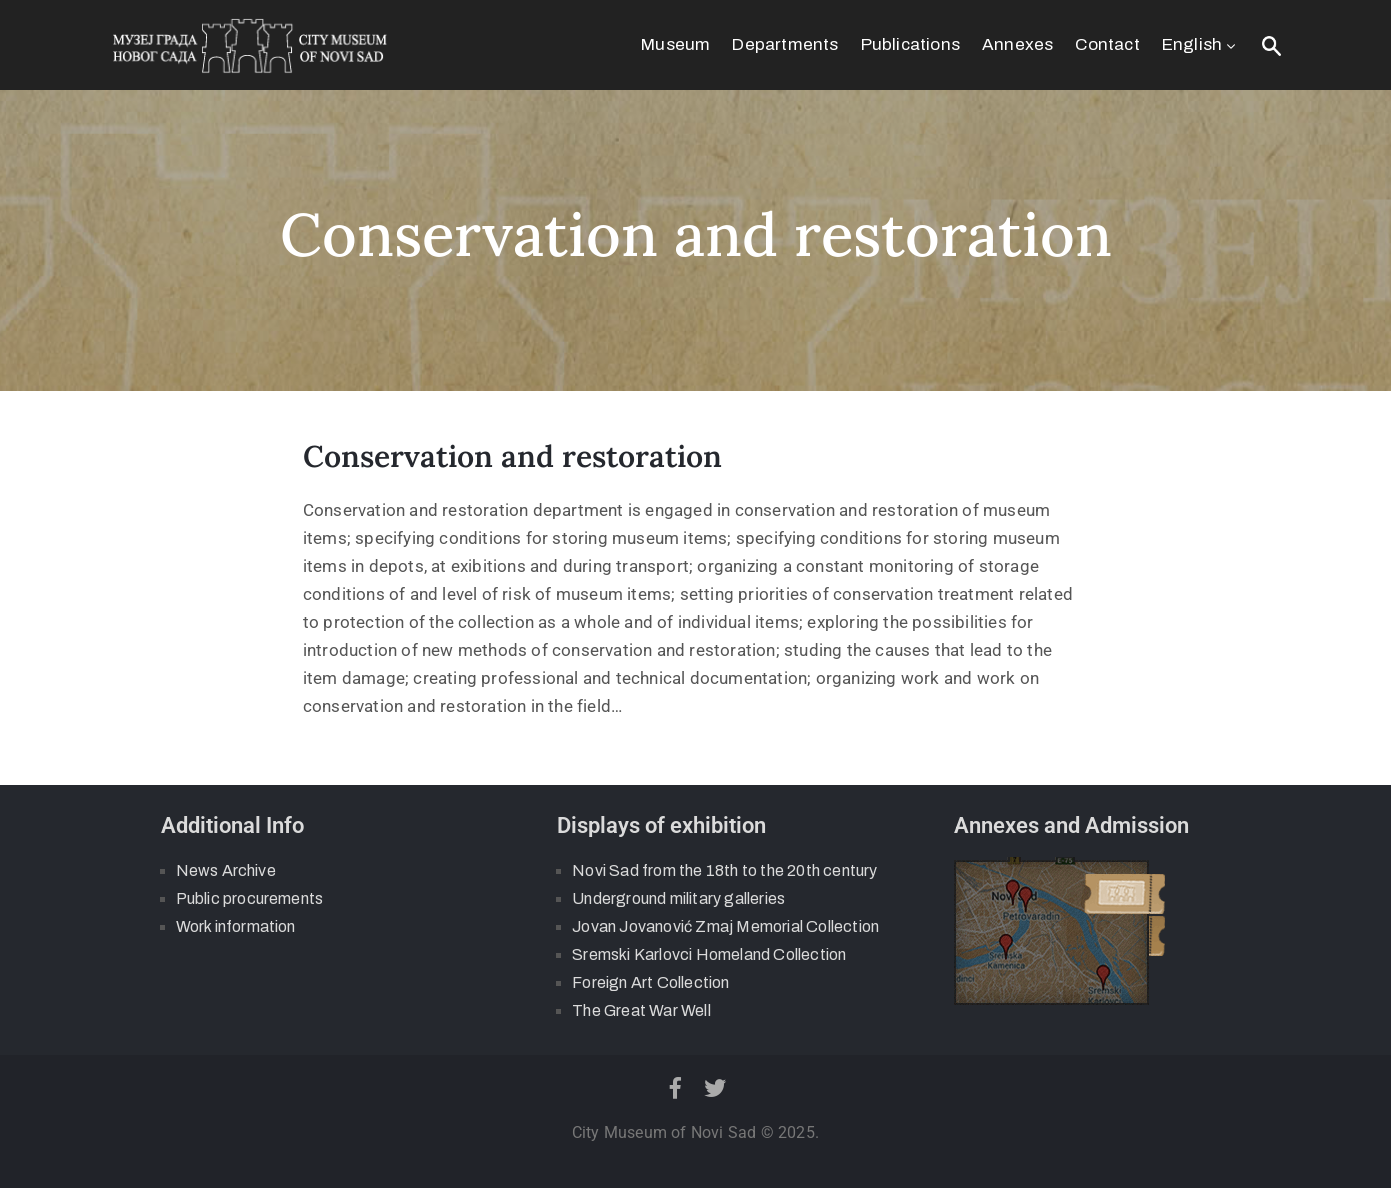 This screenshot has width=1391, height=1188. Describe the element at coordinates (641, 1010) in the screenshot. I see `The Great War Well` at that location.